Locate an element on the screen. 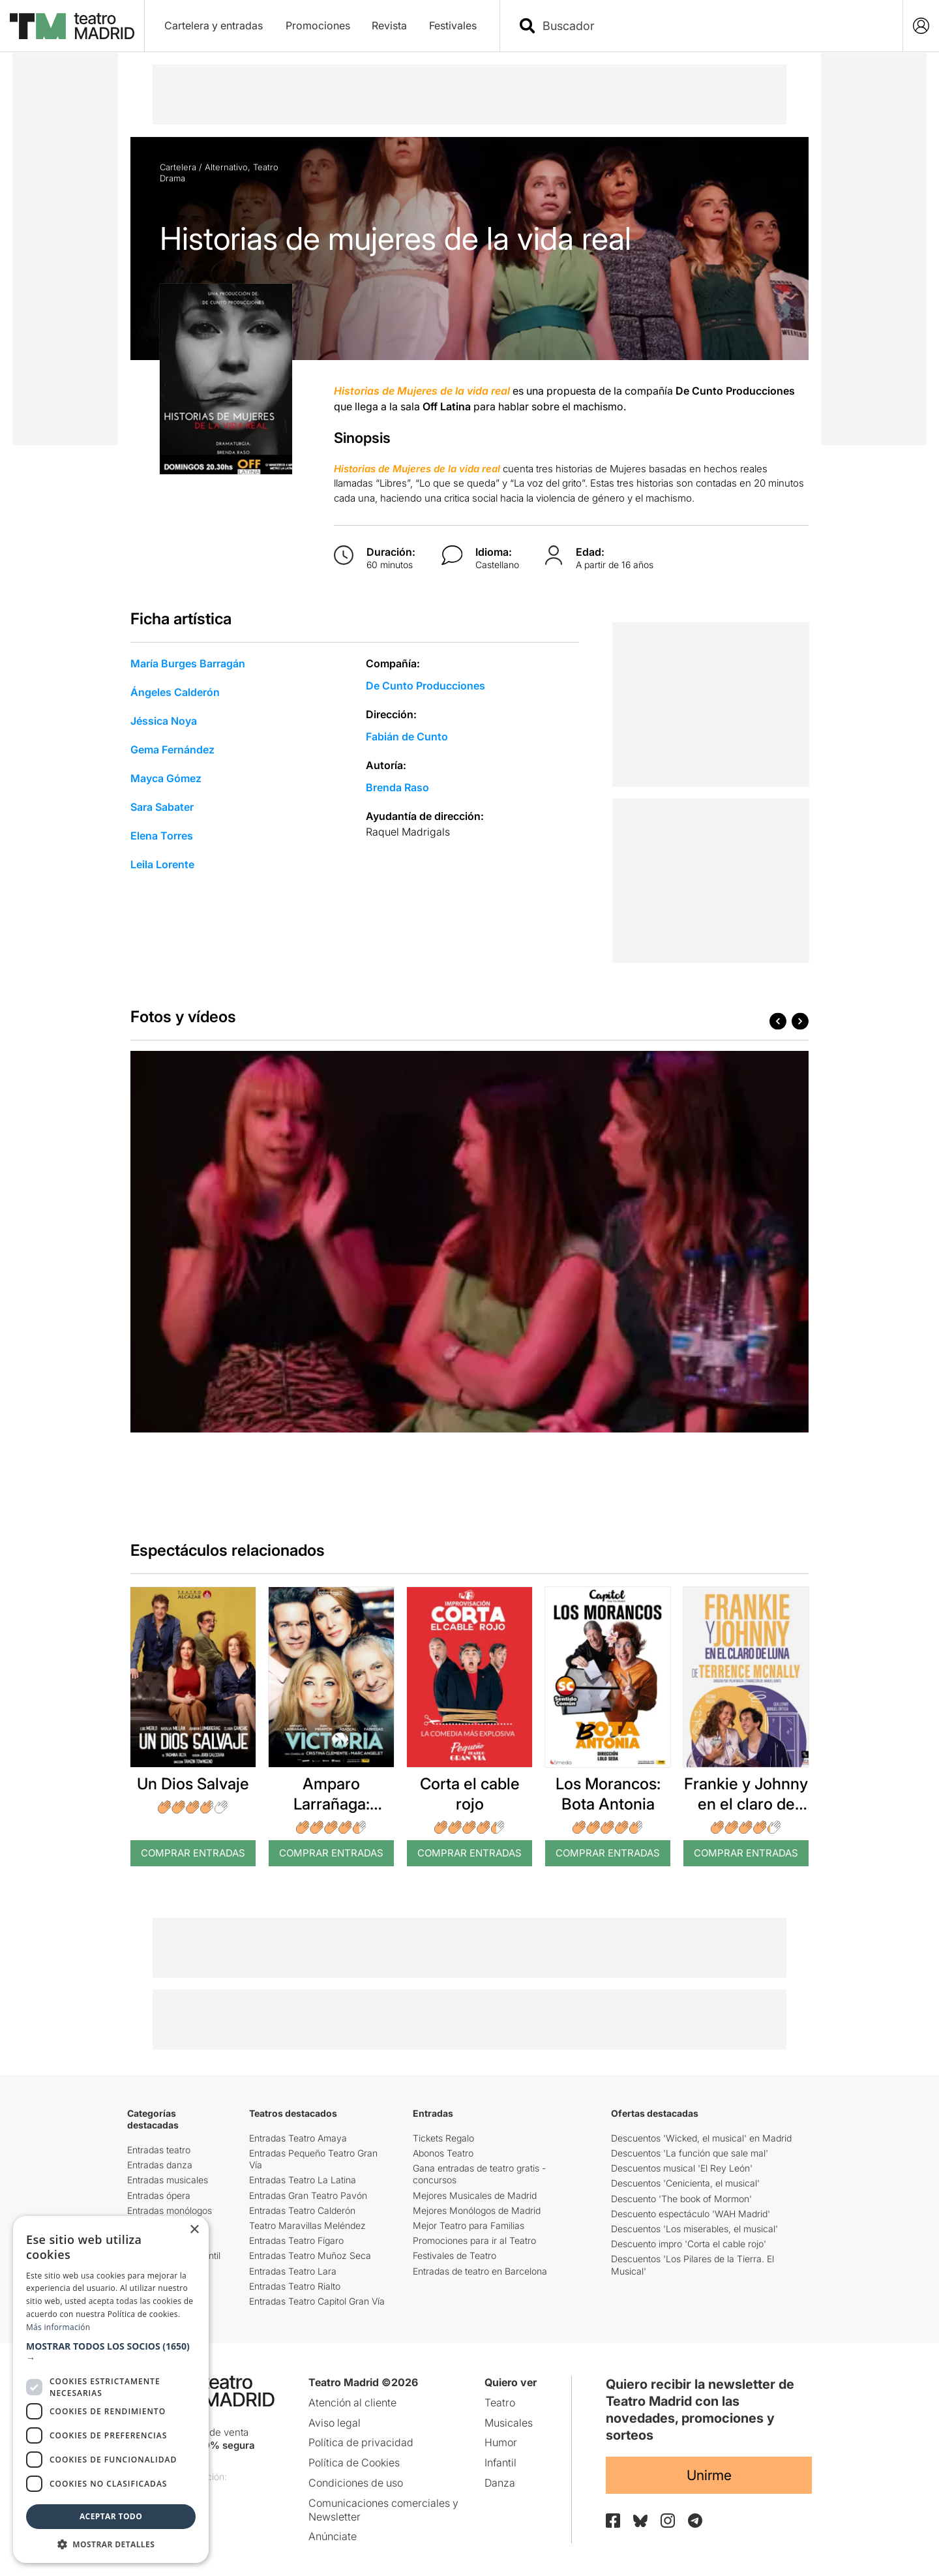 This screenshot has width=939, height=2576. Festivales de Teatro is located at coordinates (454, 2255).